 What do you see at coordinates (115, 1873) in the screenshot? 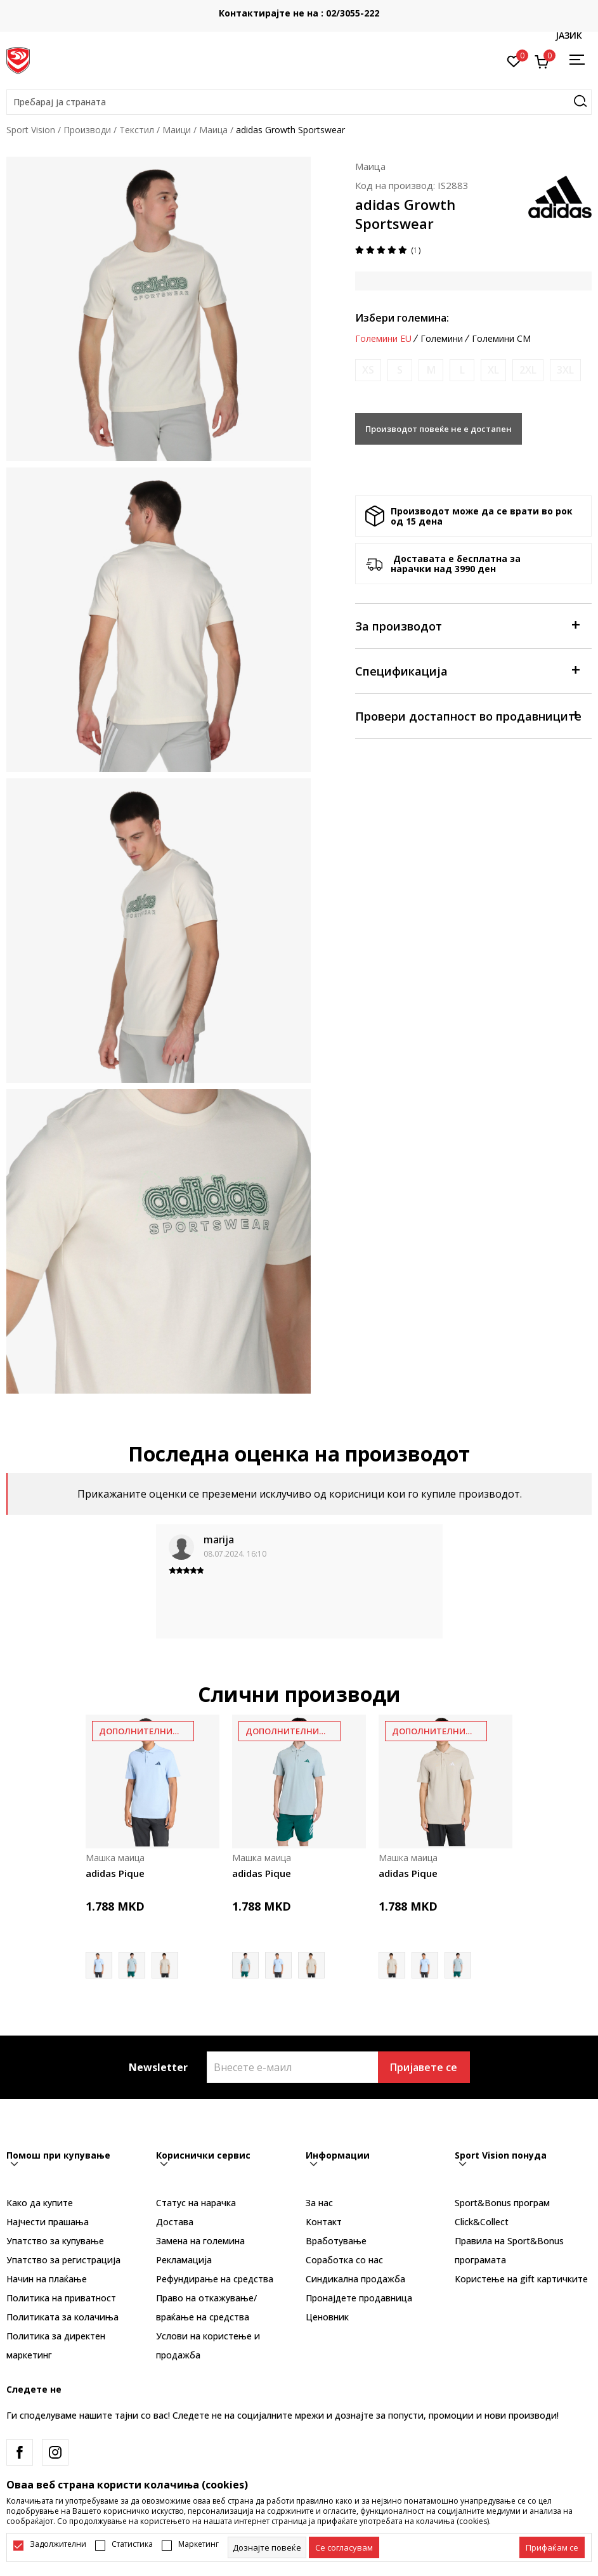
I see `adidas Pique` at bounding box center [115, 1873].